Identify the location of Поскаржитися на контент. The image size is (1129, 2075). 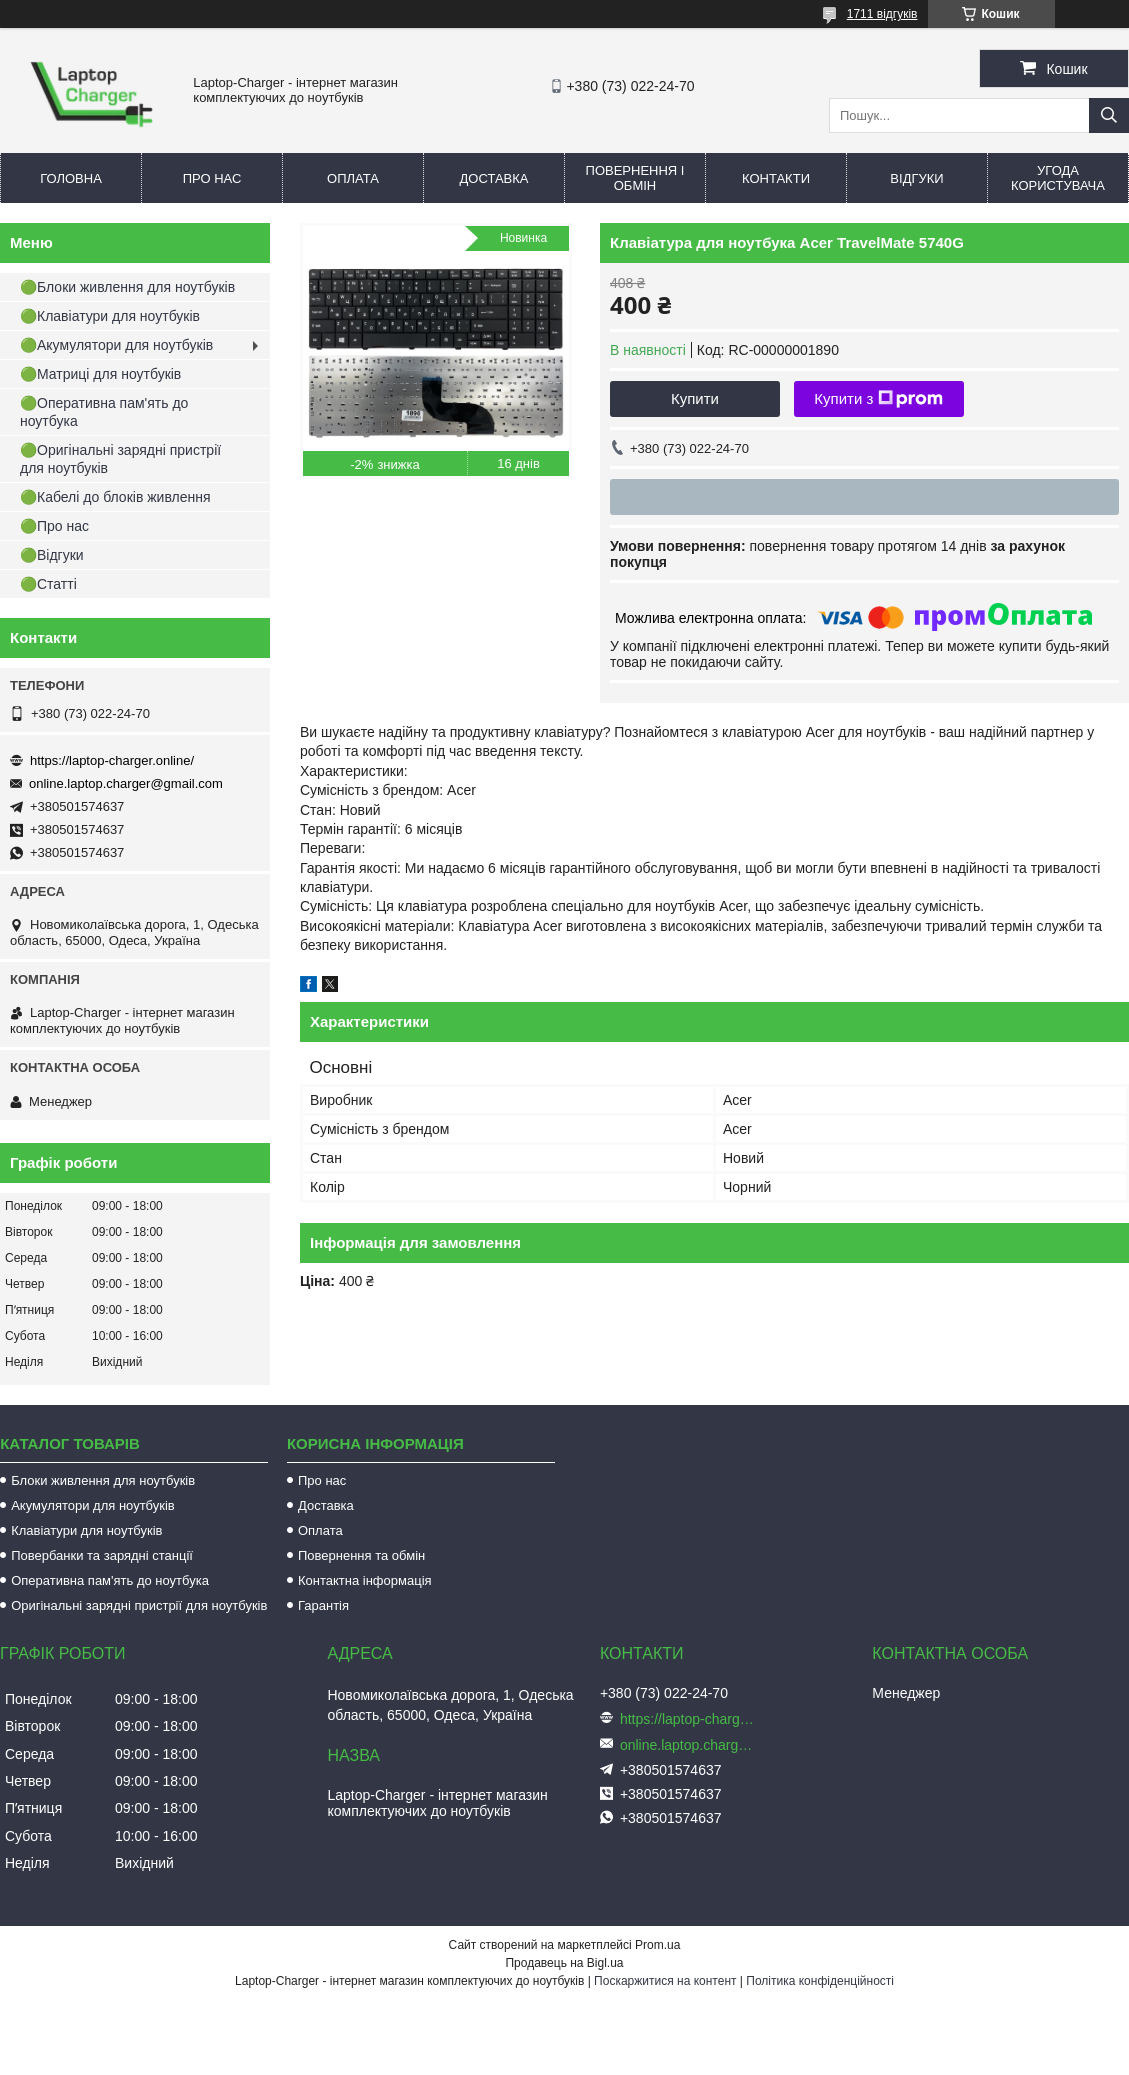
(665, 1981).